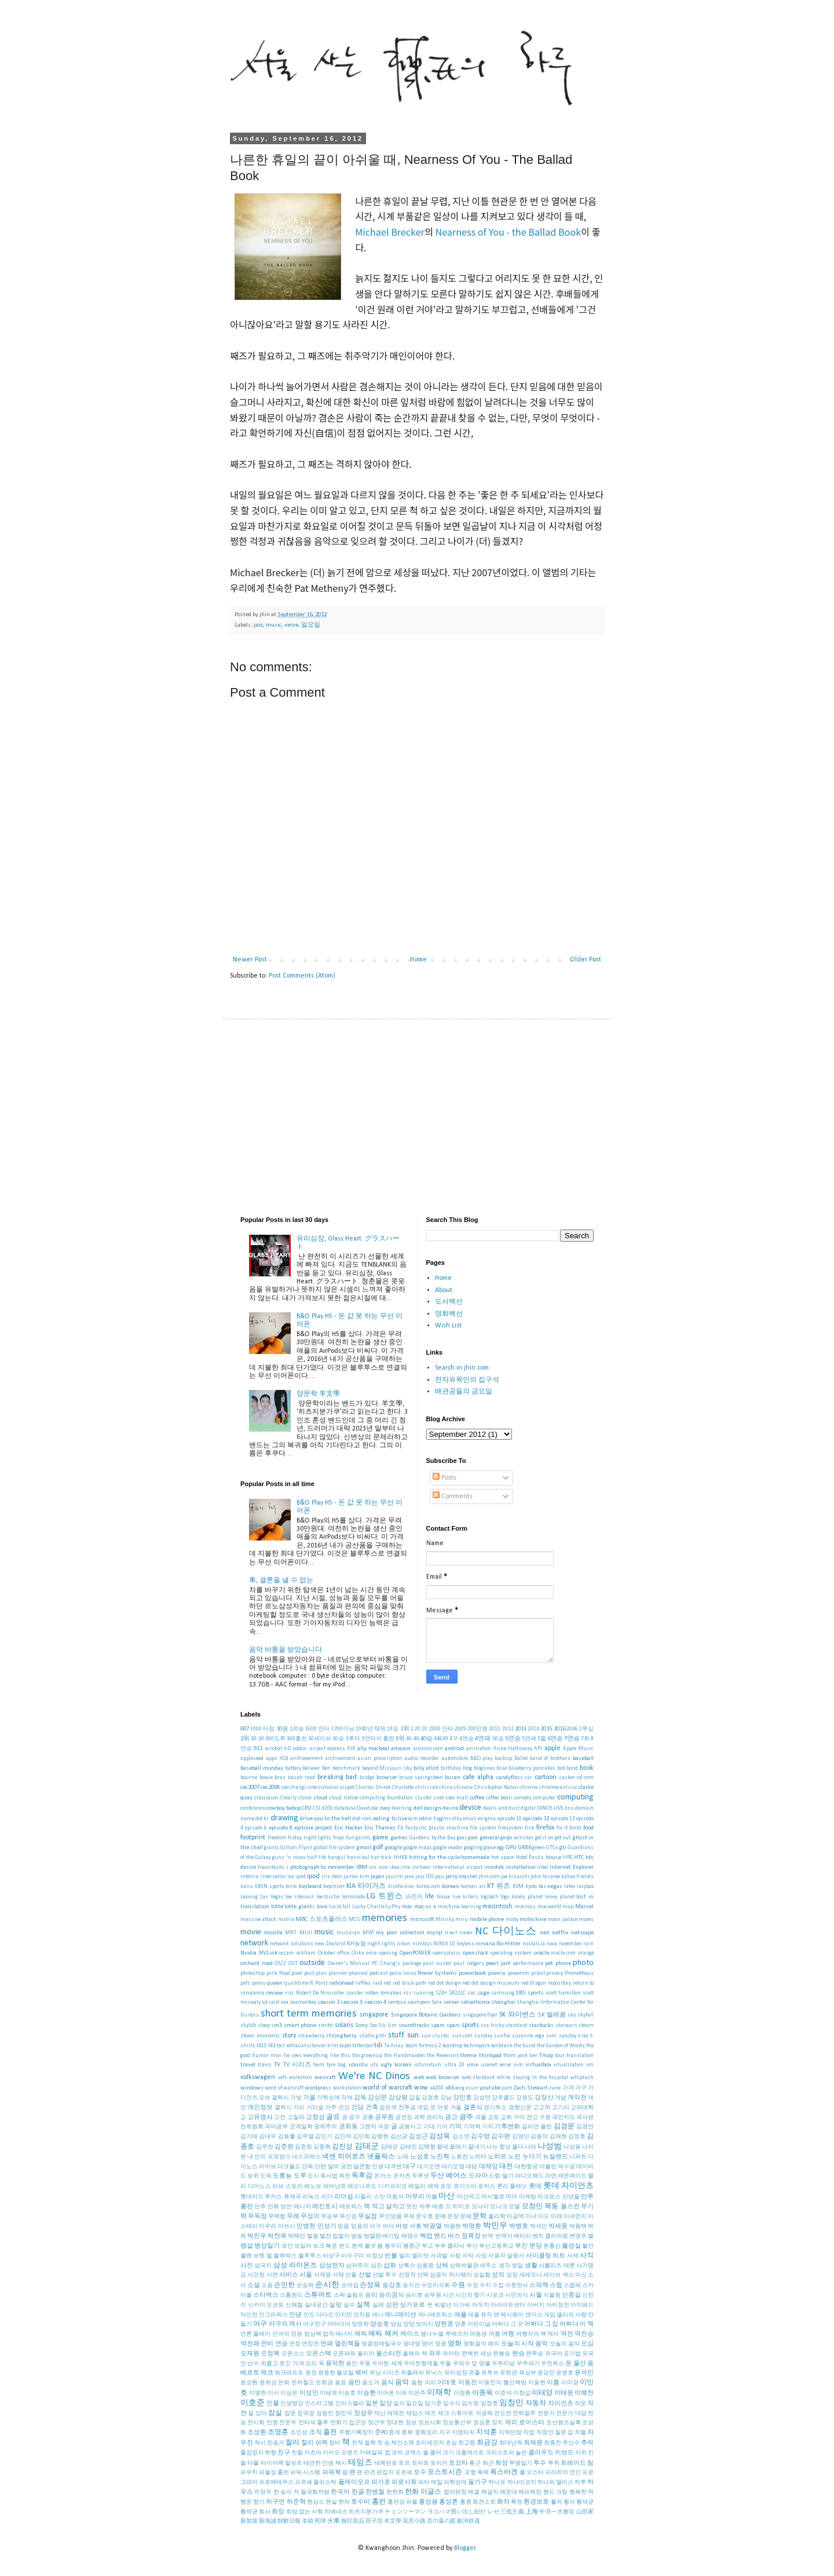 This screenshot has width=834, height=2576. Describe the element at coordinates (394, 2432) in the screenshot. I see `중계` at that location.